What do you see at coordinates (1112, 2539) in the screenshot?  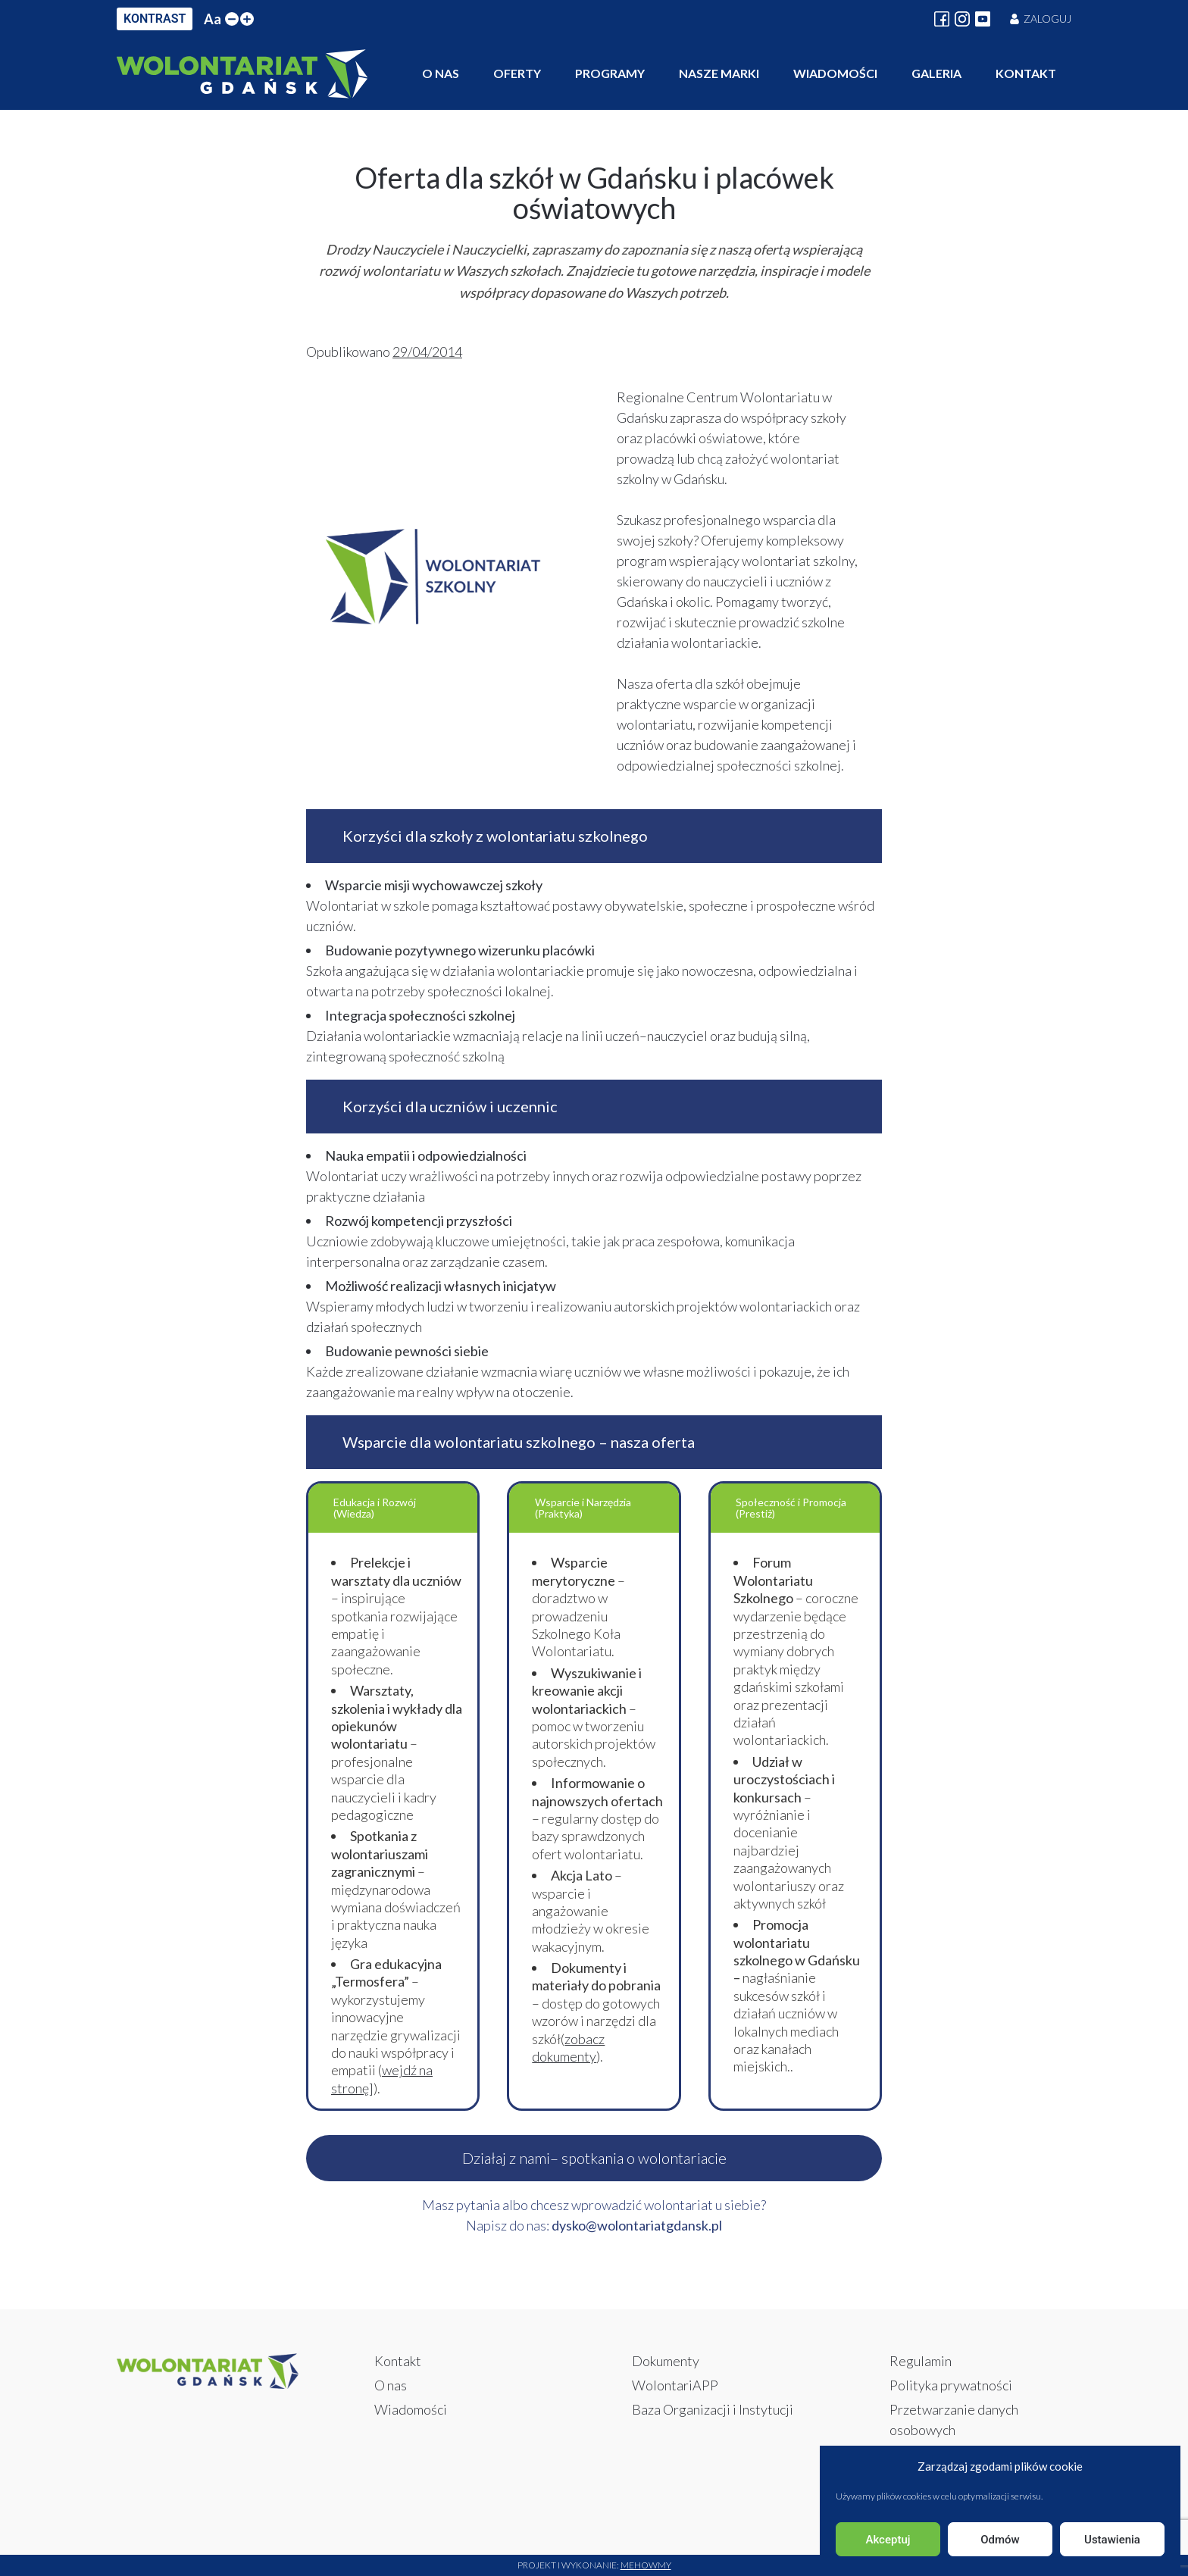 I see `Ustawienia` at bounding box center [1112, 2539].